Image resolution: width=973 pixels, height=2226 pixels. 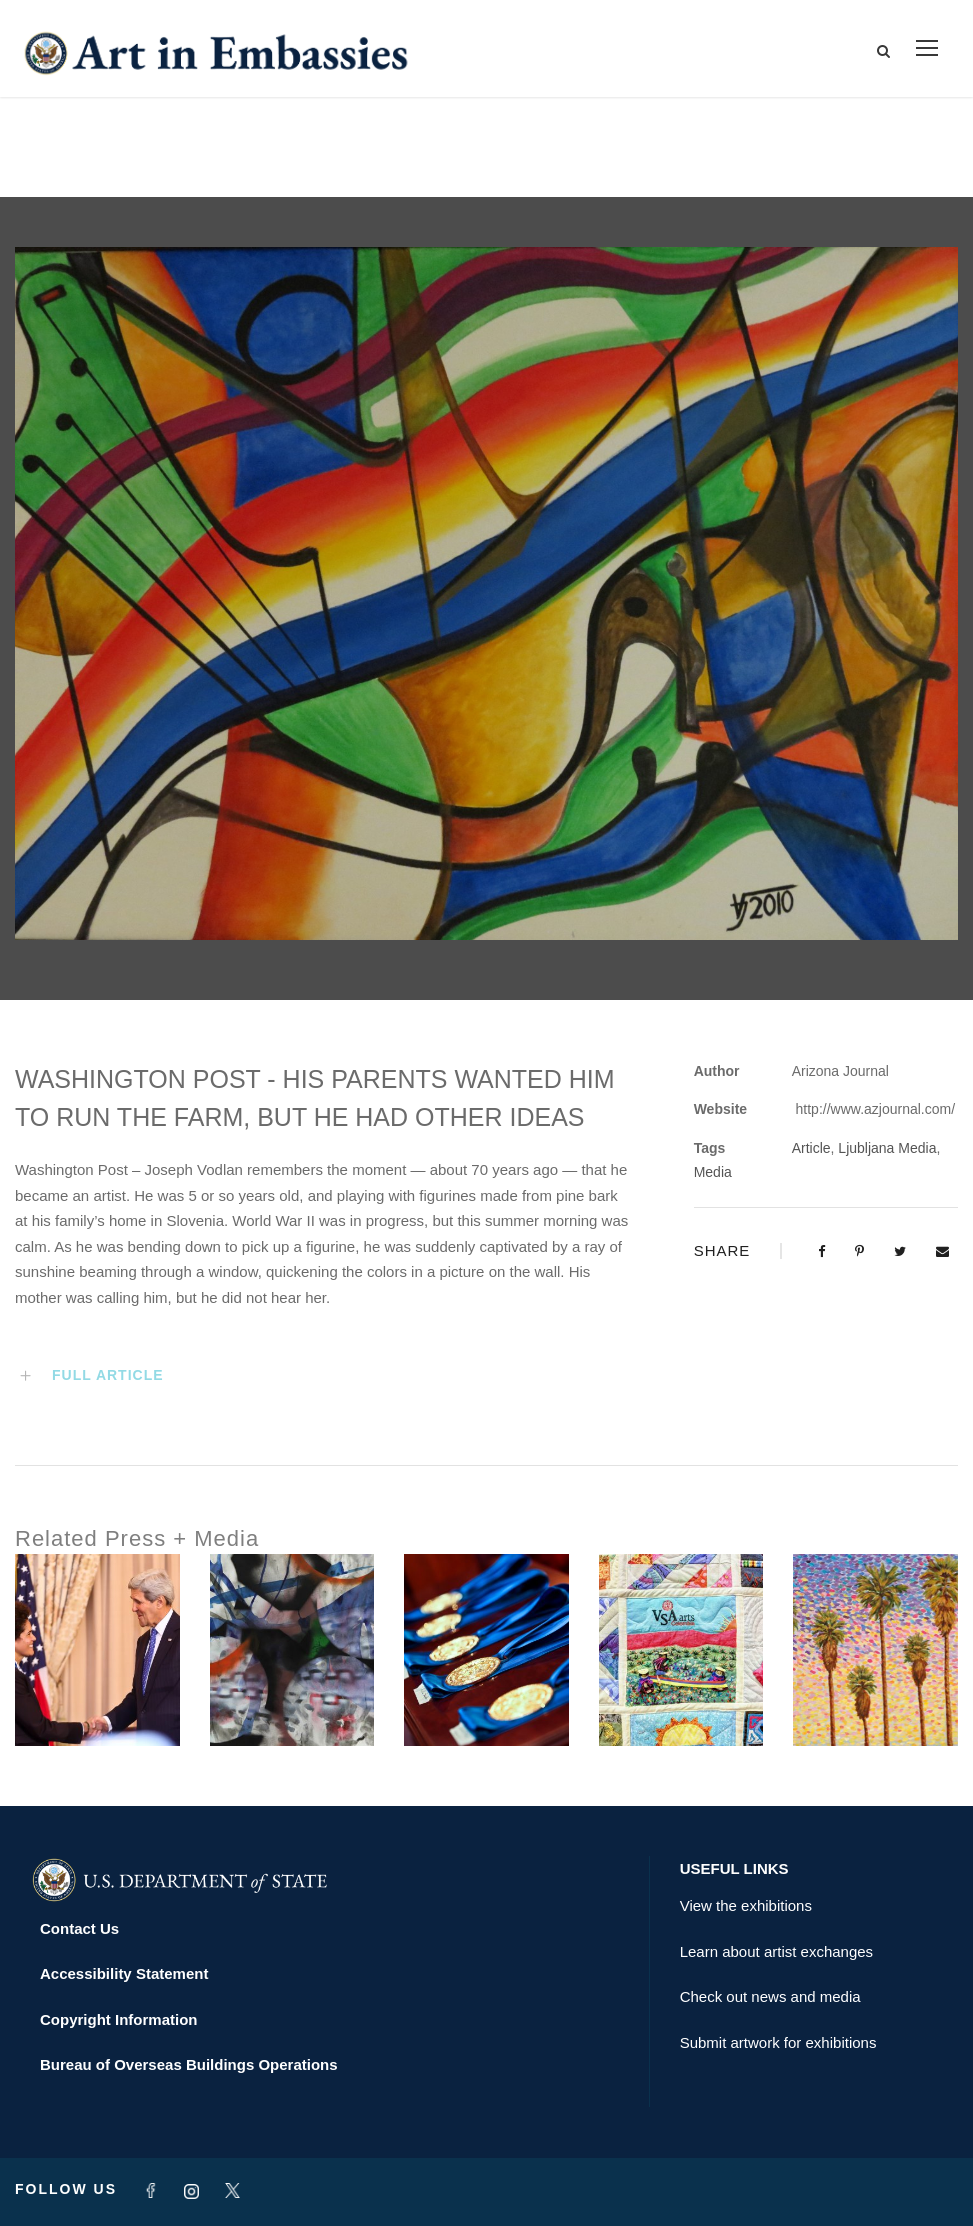 I want to click on Learn about artist exchanges, so click(x=776, y=1951).